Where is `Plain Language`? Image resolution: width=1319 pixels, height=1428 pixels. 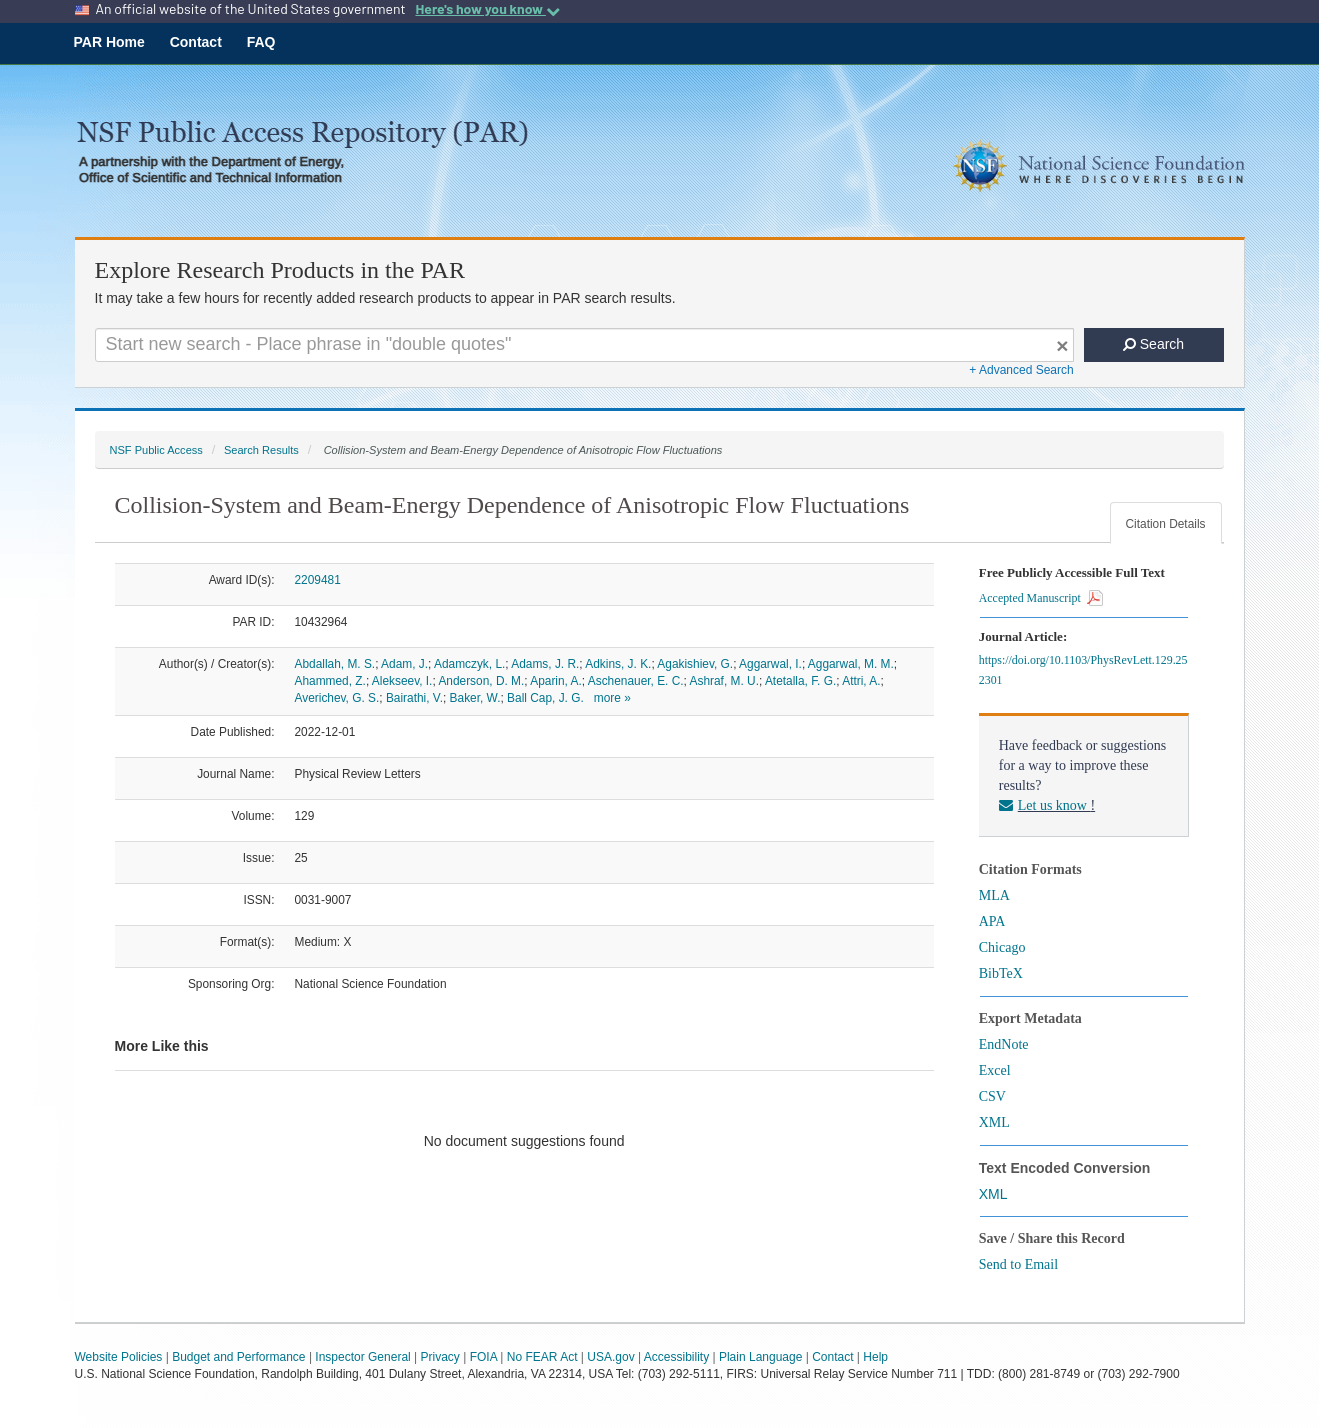 Plain Language is located at coordinates (760, 1357).